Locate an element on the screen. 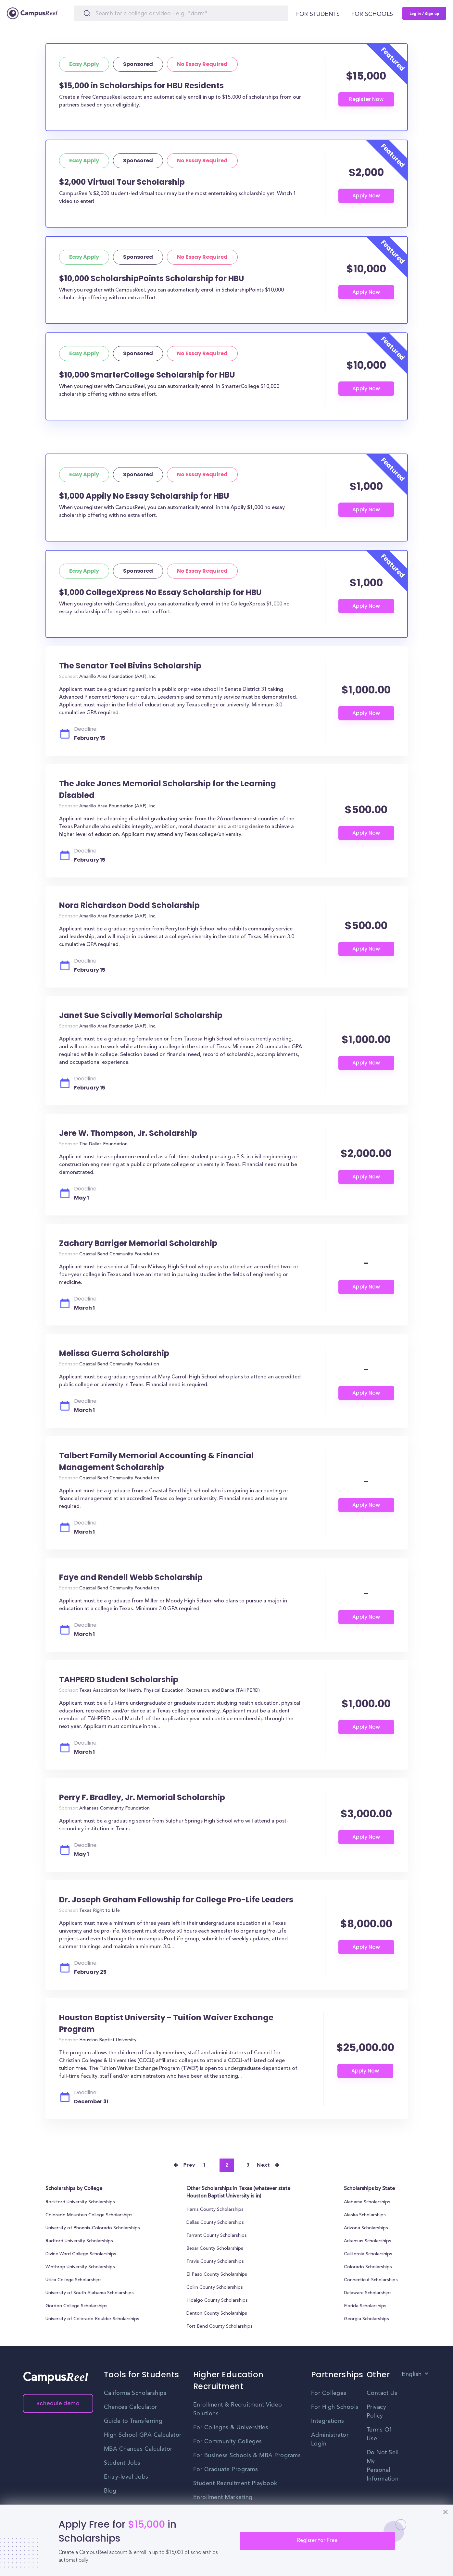 The height and width of the screenshot is (2576, 453). Student Jobs is located at coordinates (122, 2463).